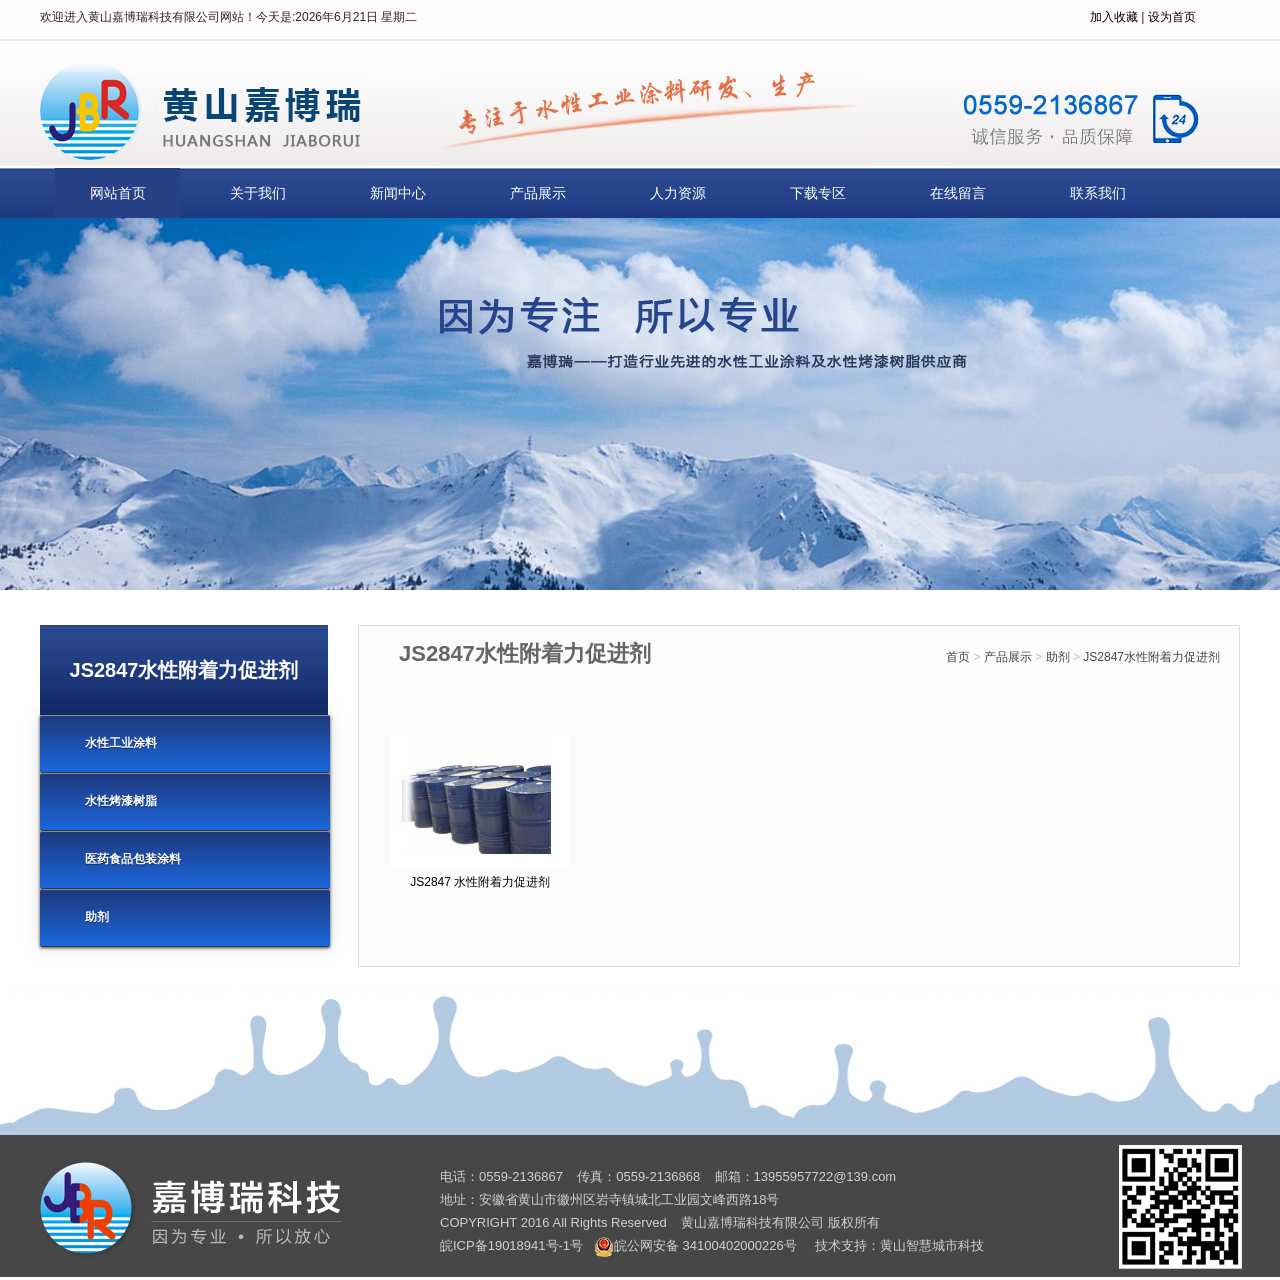 Image resolution: width=1280 pixels, height=1280 pixels. I want to click on 联系我们, so click(1098, 193).